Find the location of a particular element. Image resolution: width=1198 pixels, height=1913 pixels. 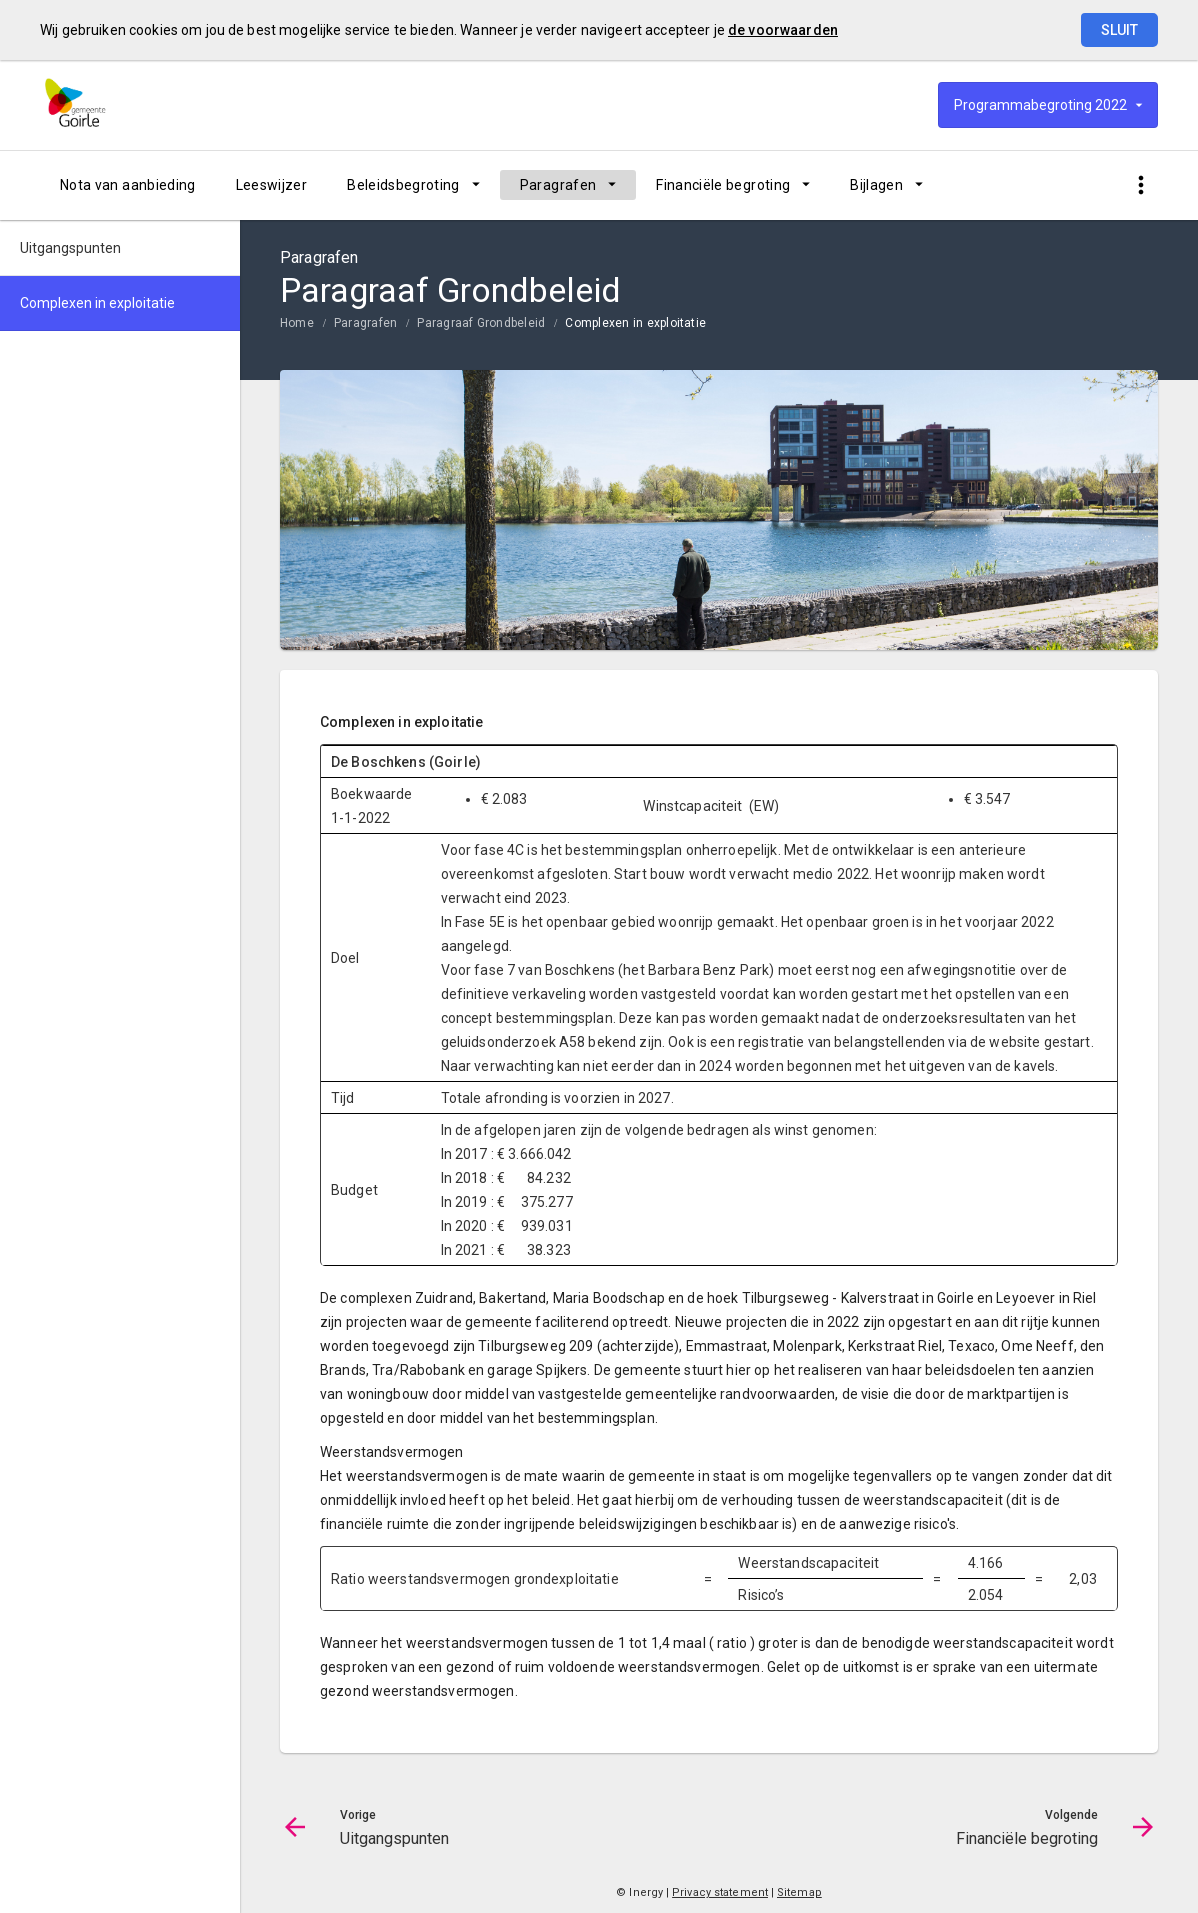

Complexen in exploitatie is located at coordinates (635, 323).